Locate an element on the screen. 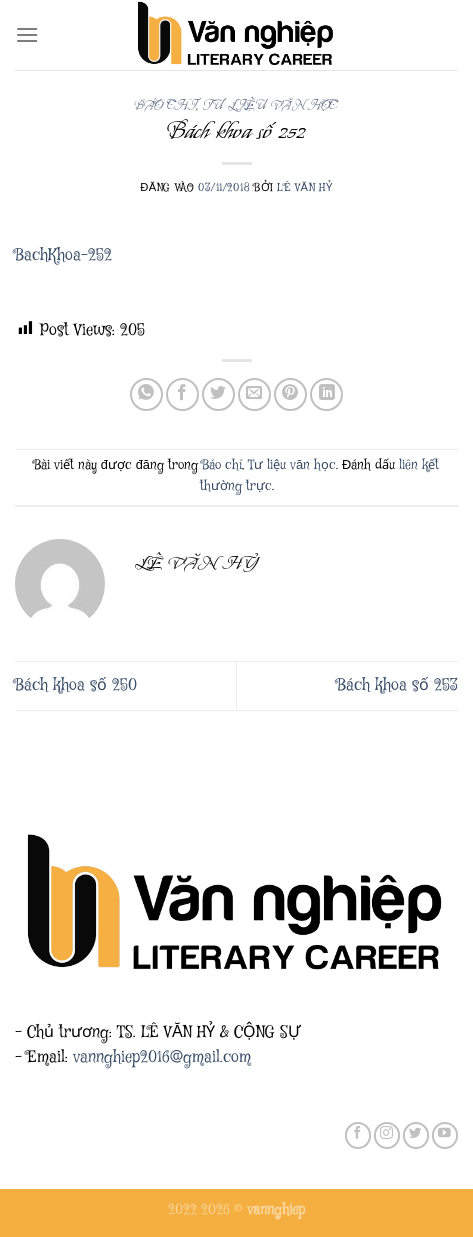 The width and height of the screenshot is (473, 1237). [Theo dõi trên Instagram] is located at coordinates (387, 1135).